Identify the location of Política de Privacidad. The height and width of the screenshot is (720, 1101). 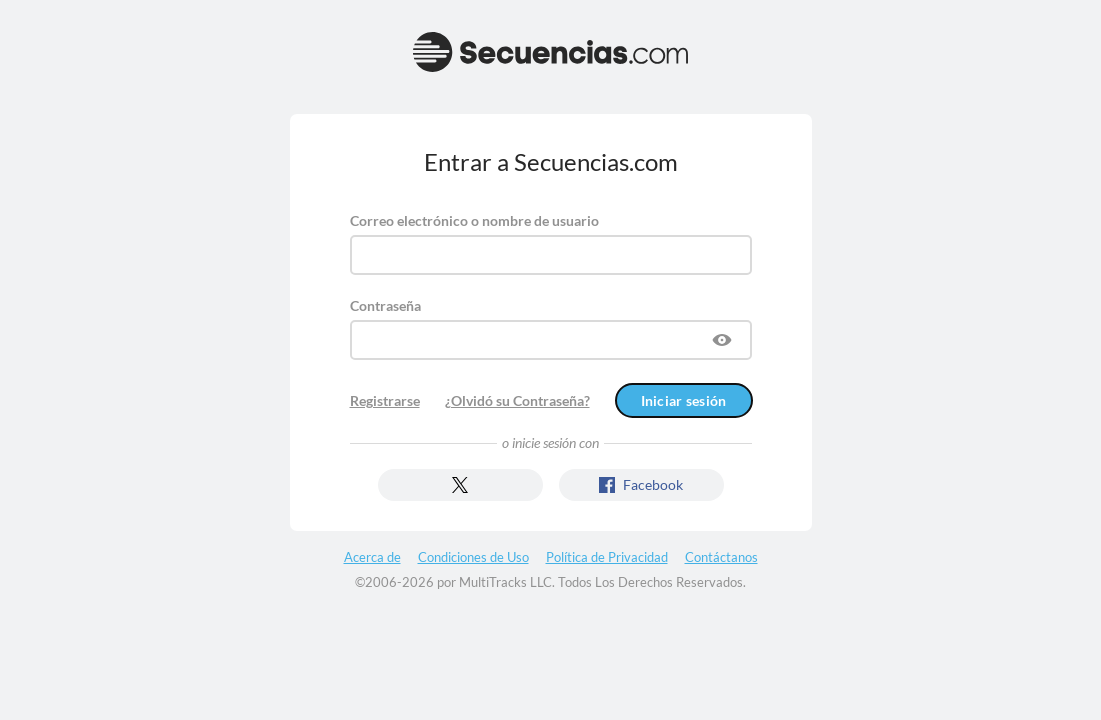
(607, 557).